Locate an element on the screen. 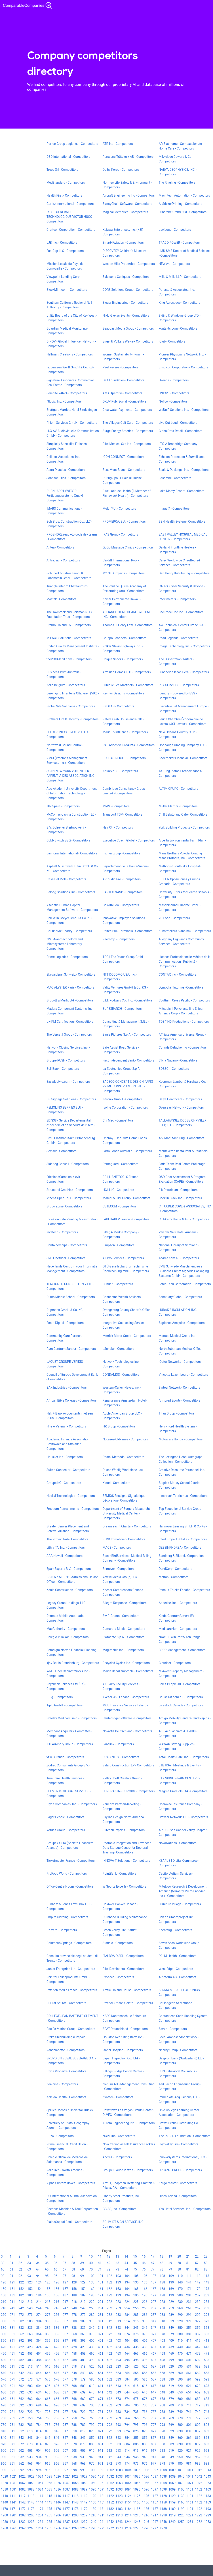 This screenshot has height=2576, width=213. 319 is located at coordinates (171, 2321).